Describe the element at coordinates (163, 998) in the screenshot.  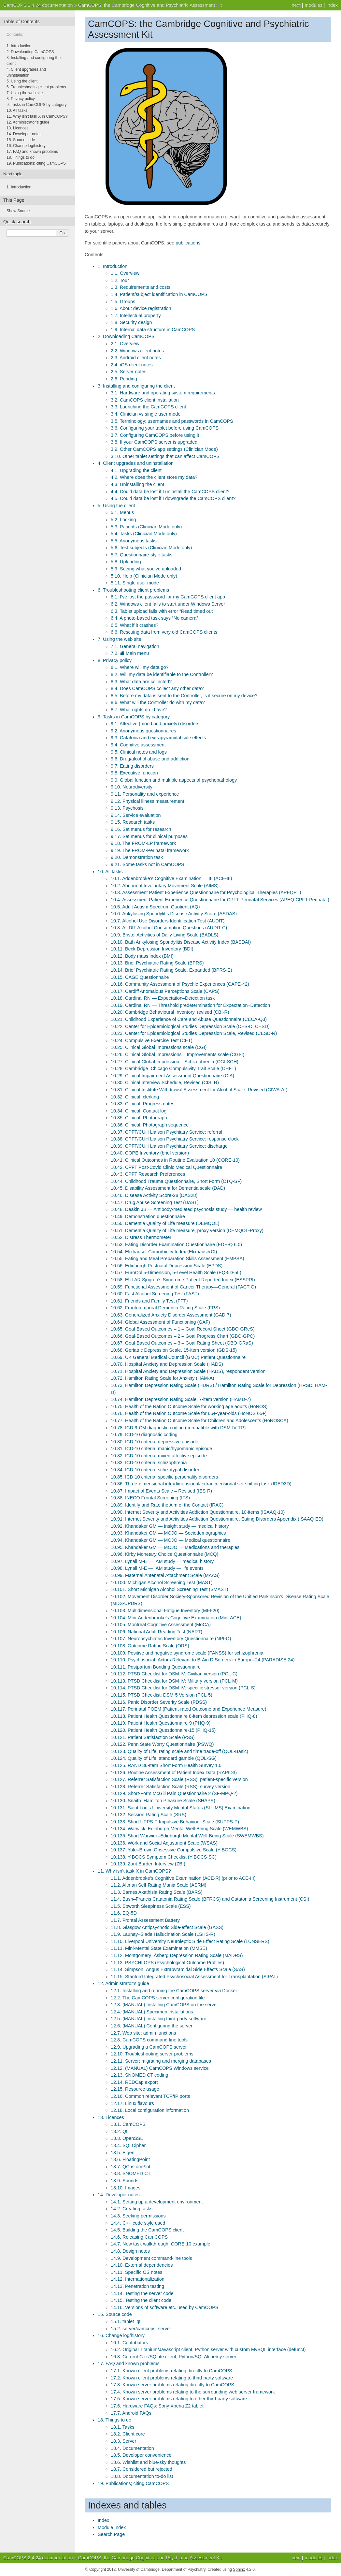
I see `10.18. Cardinal RN — Expectation–Detection task` at that location.